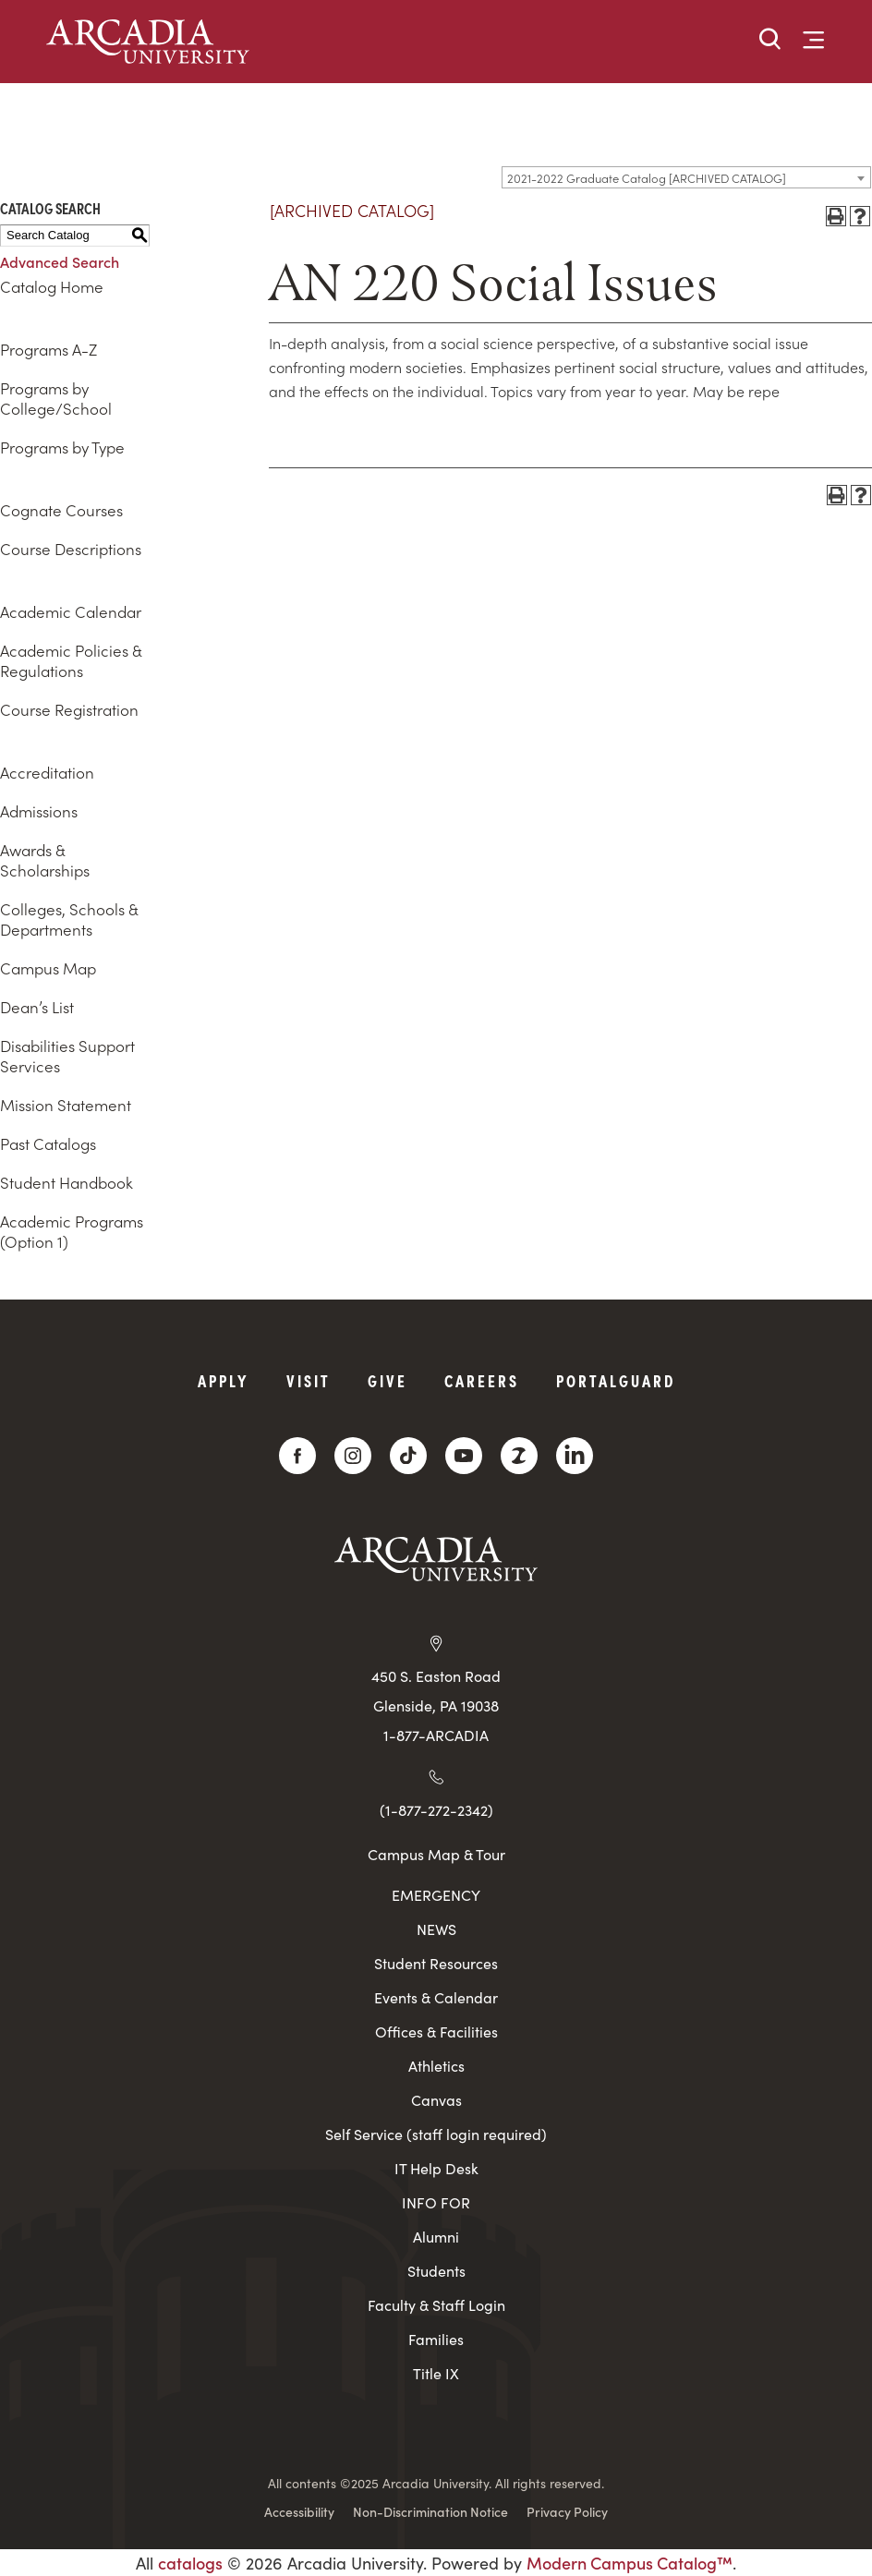 Image resolution: width=872 pixels, height=2576 pixels. I want to click on 2021-2022 Graduate Catalog [ARCHIVED CATALOG] [textbox], so click(646, 178).